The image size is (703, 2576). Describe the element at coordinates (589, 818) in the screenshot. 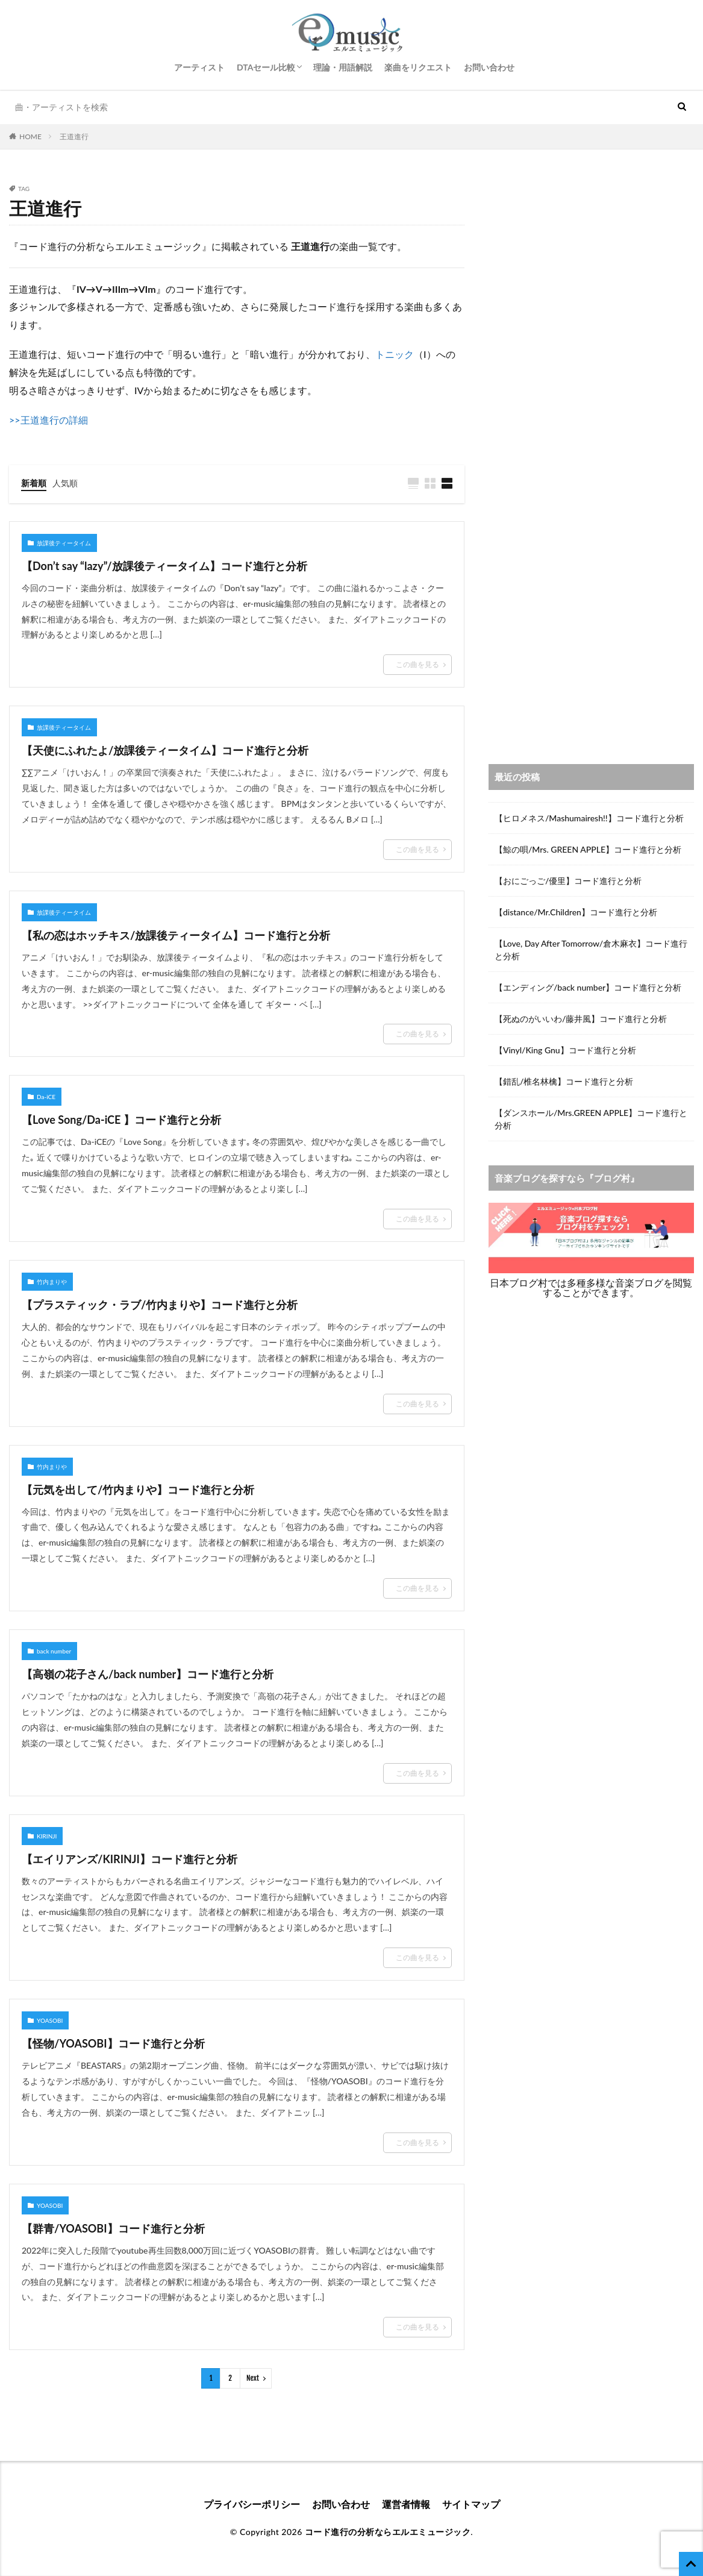

I see `【ヒロメネス/Mashumairesh!!】コード進行と分析` at that location.